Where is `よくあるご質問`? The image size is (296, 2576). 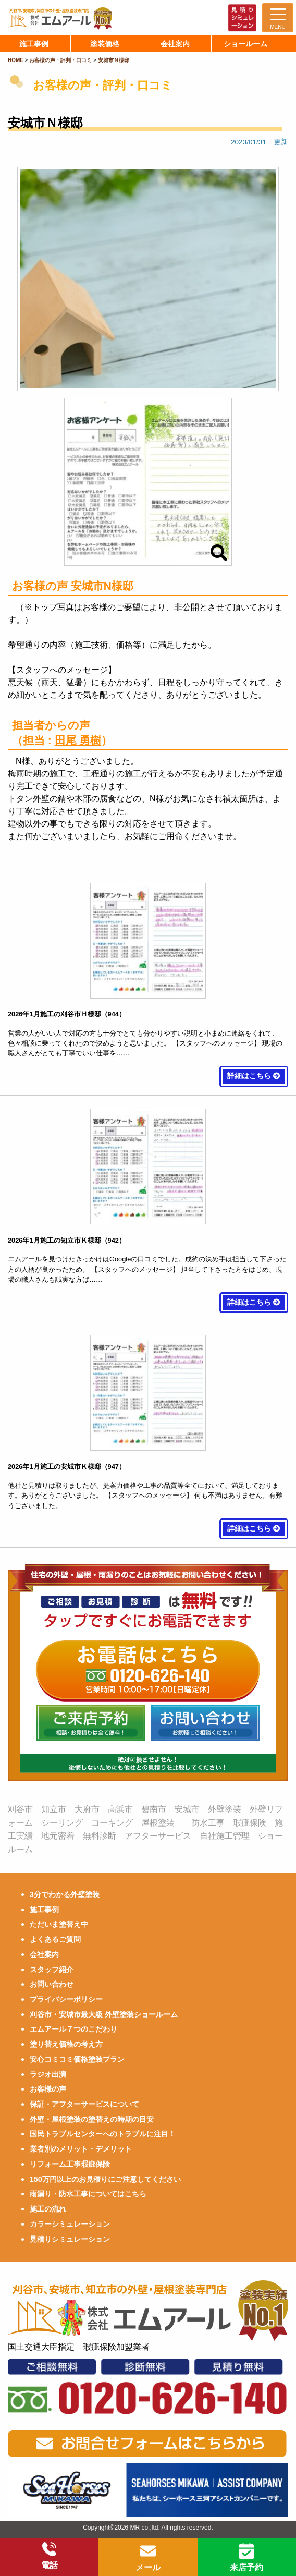 よくあるご質問 is located at coordinates (55, 1939).